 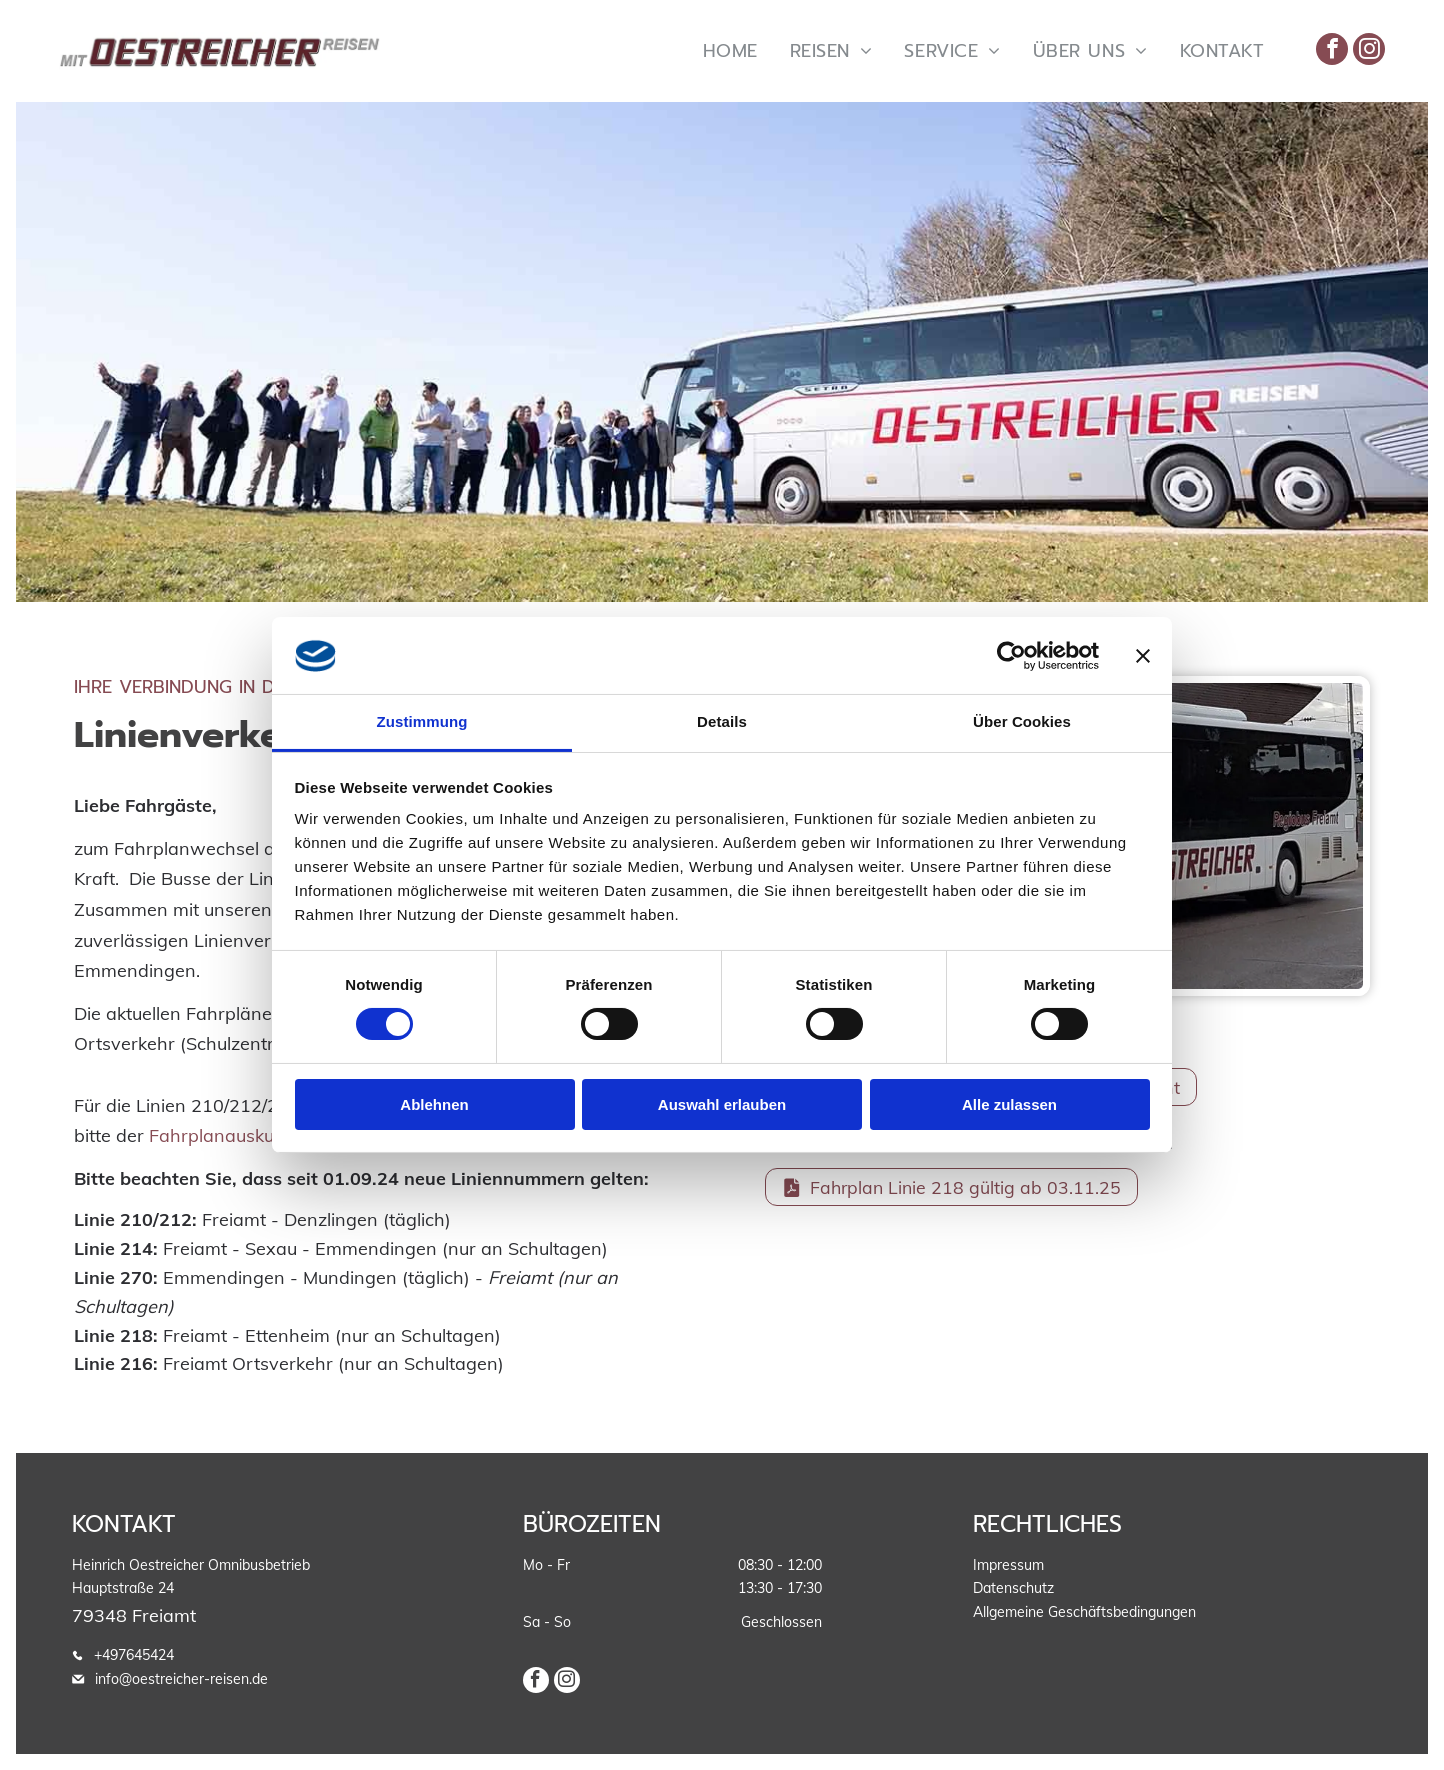 I want to click on [menuitem], so click(x=730, y=50).